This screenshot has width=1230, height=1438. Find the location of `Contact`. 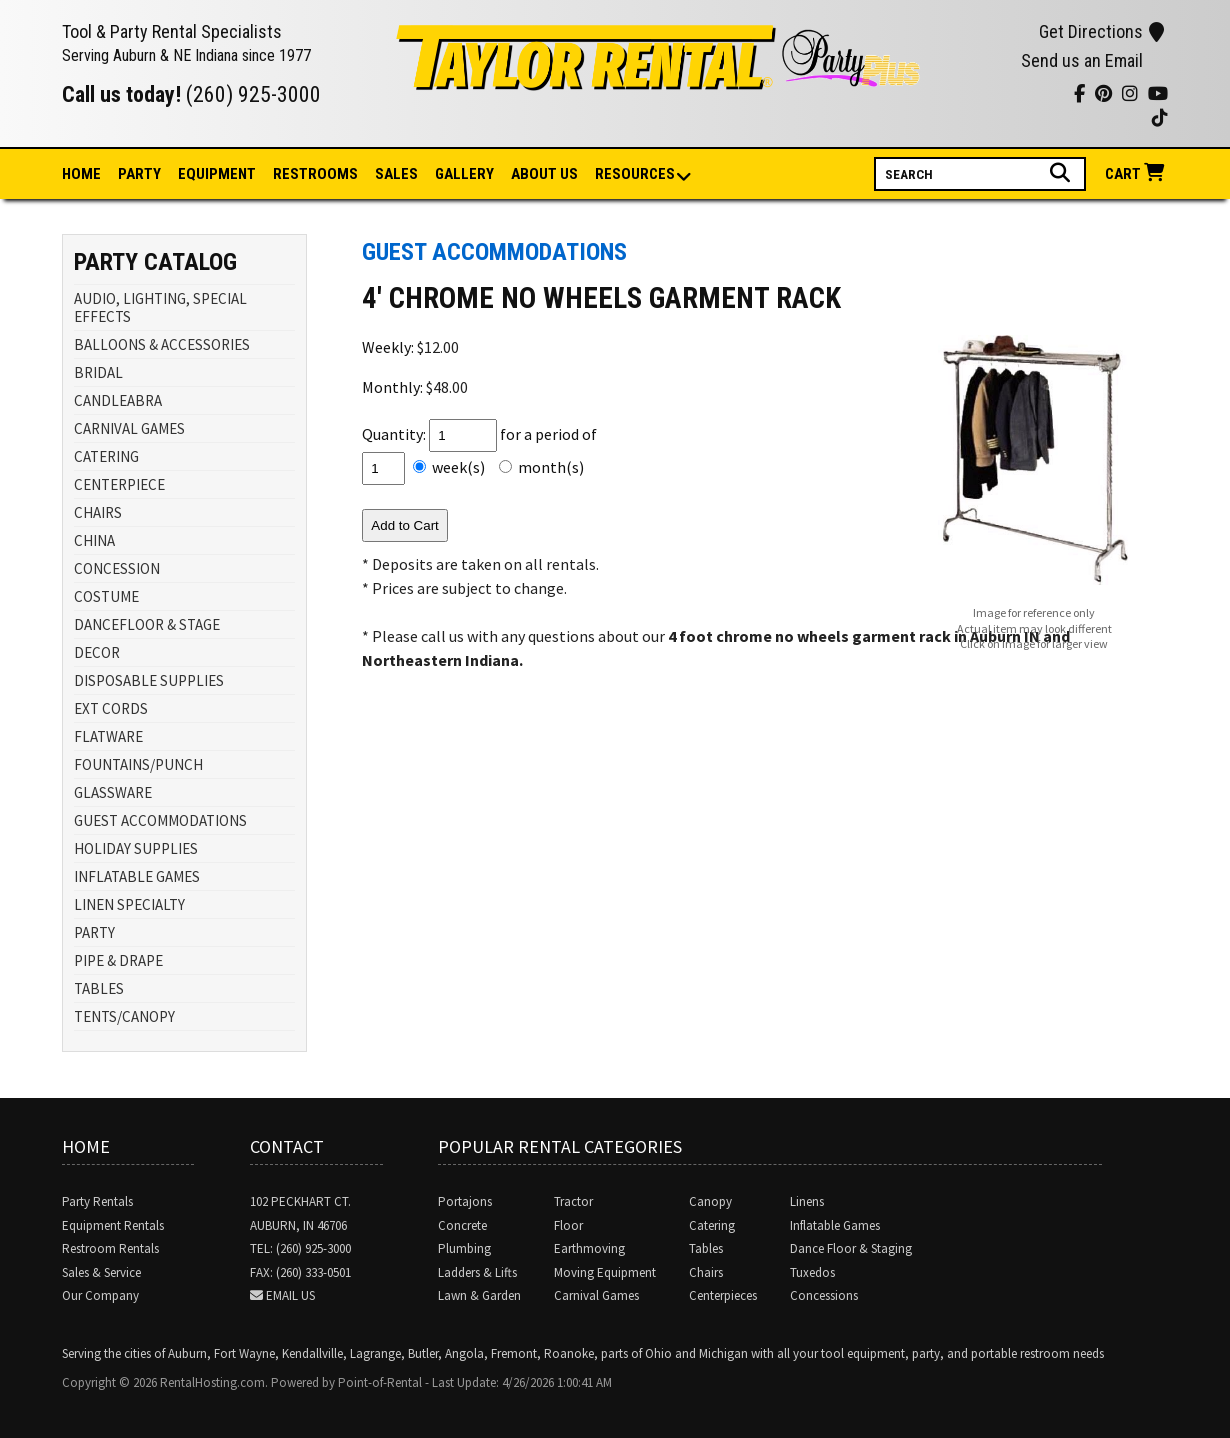

Contact is located at coordinates (287, 1146).